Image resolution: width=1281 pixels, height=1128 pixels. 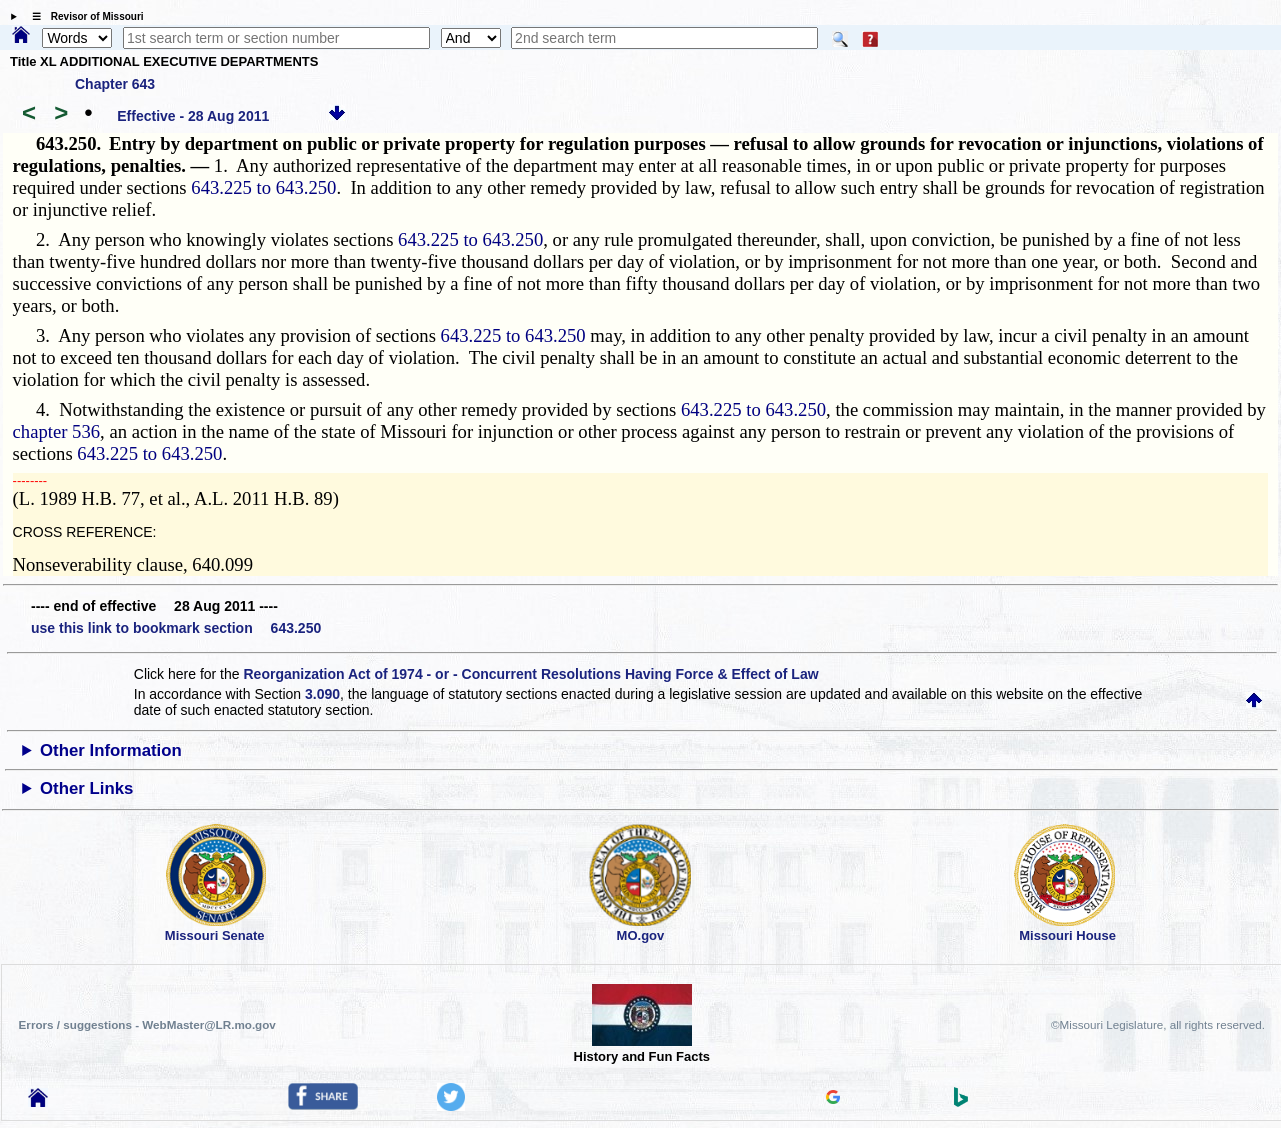 What do you see at coordinates (530, 674) in the screenshot?
I see `Reorganization Act of 1974 - or - Concurrent Resolutions Having Force & Effect of Law` at bounding box center [530, 674].